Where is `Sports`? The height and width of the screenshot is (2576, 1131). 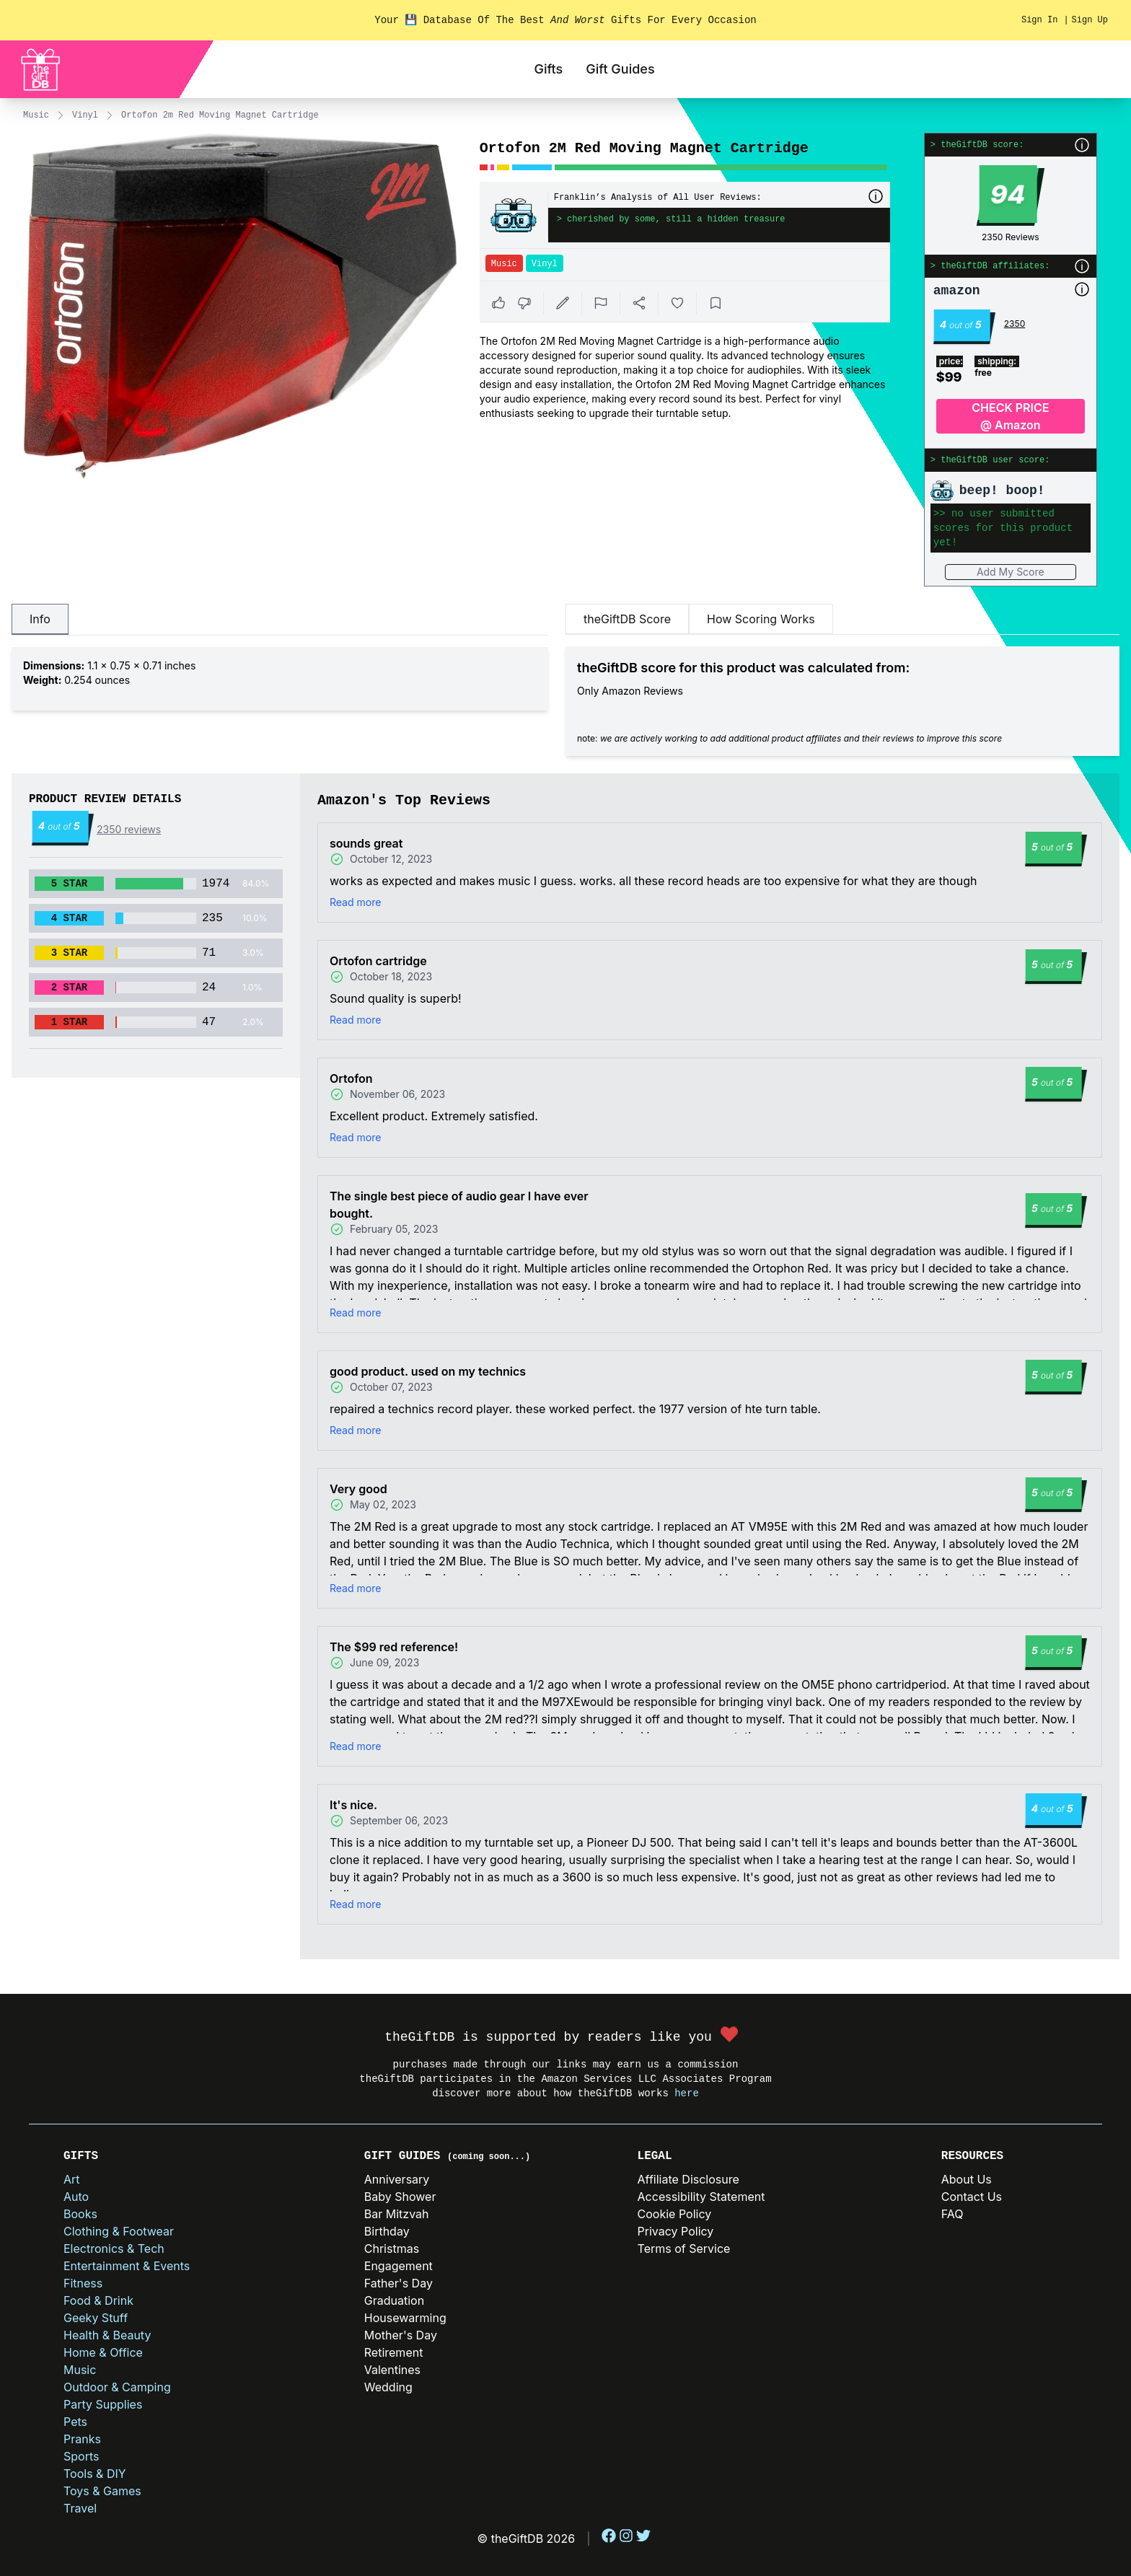
Sports is located at coordinates (81, 2456).